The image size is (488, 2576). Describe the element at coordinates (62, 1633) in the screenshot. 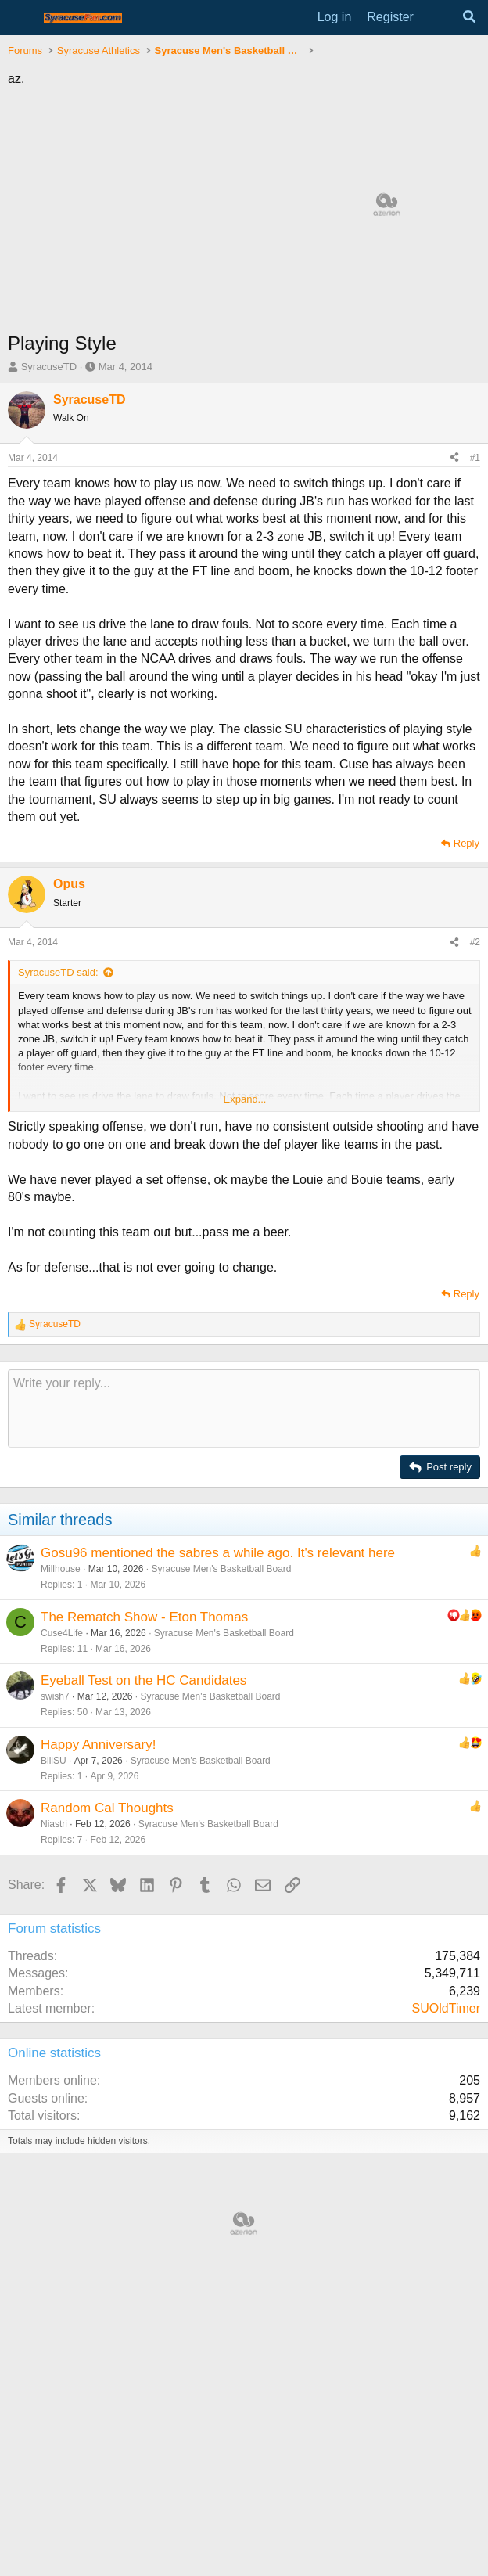

I see `Cuse4Life` at that location.